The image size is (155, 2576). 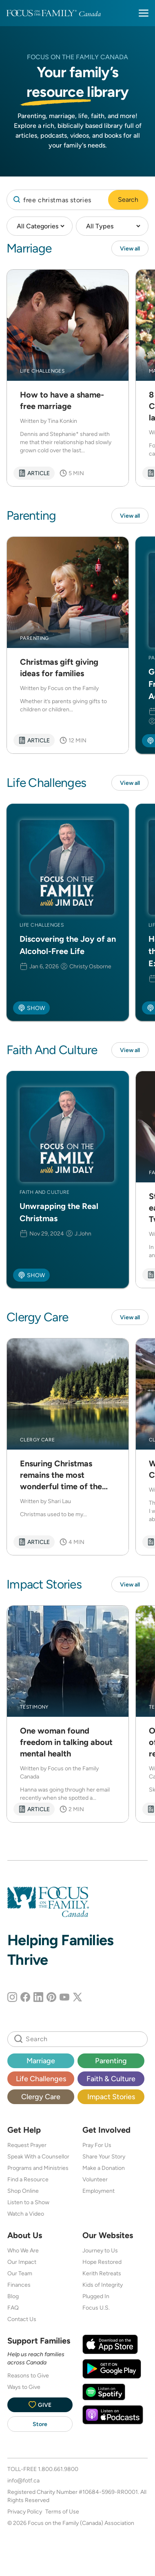 I want to click on Share Your Story, so click(x=103, y=2156).